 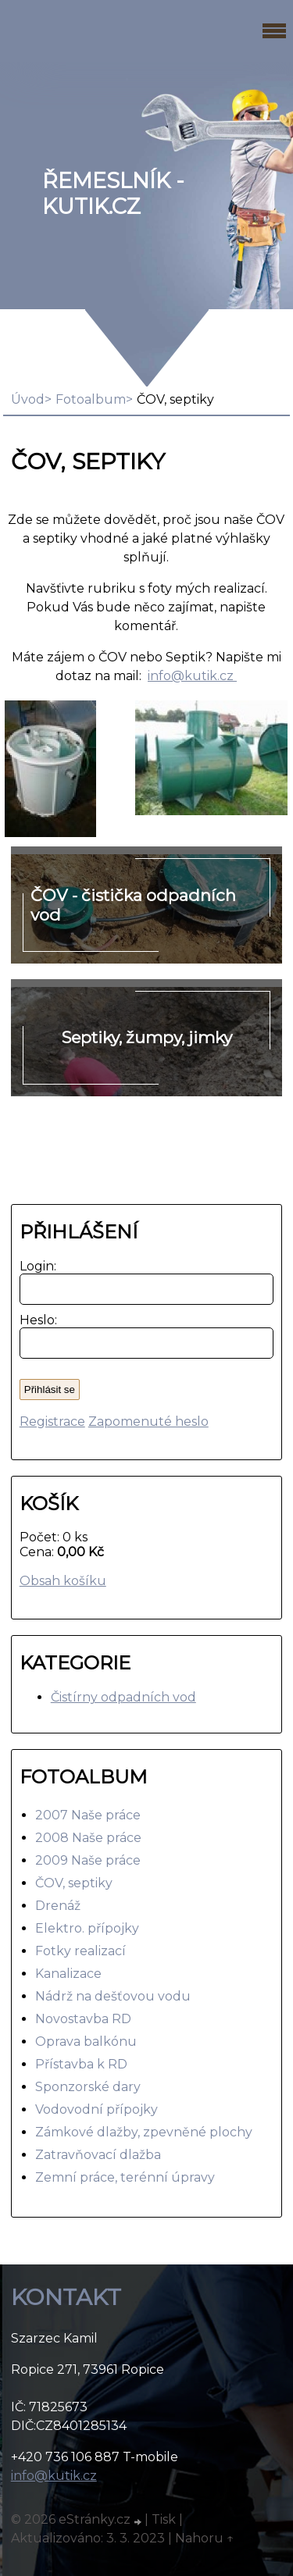 What do you see at coordinates (143, 2132) in the screenshot?
I see `Zámkové dlažby, zpevněné plochy` at bounding box center [143, 2132].